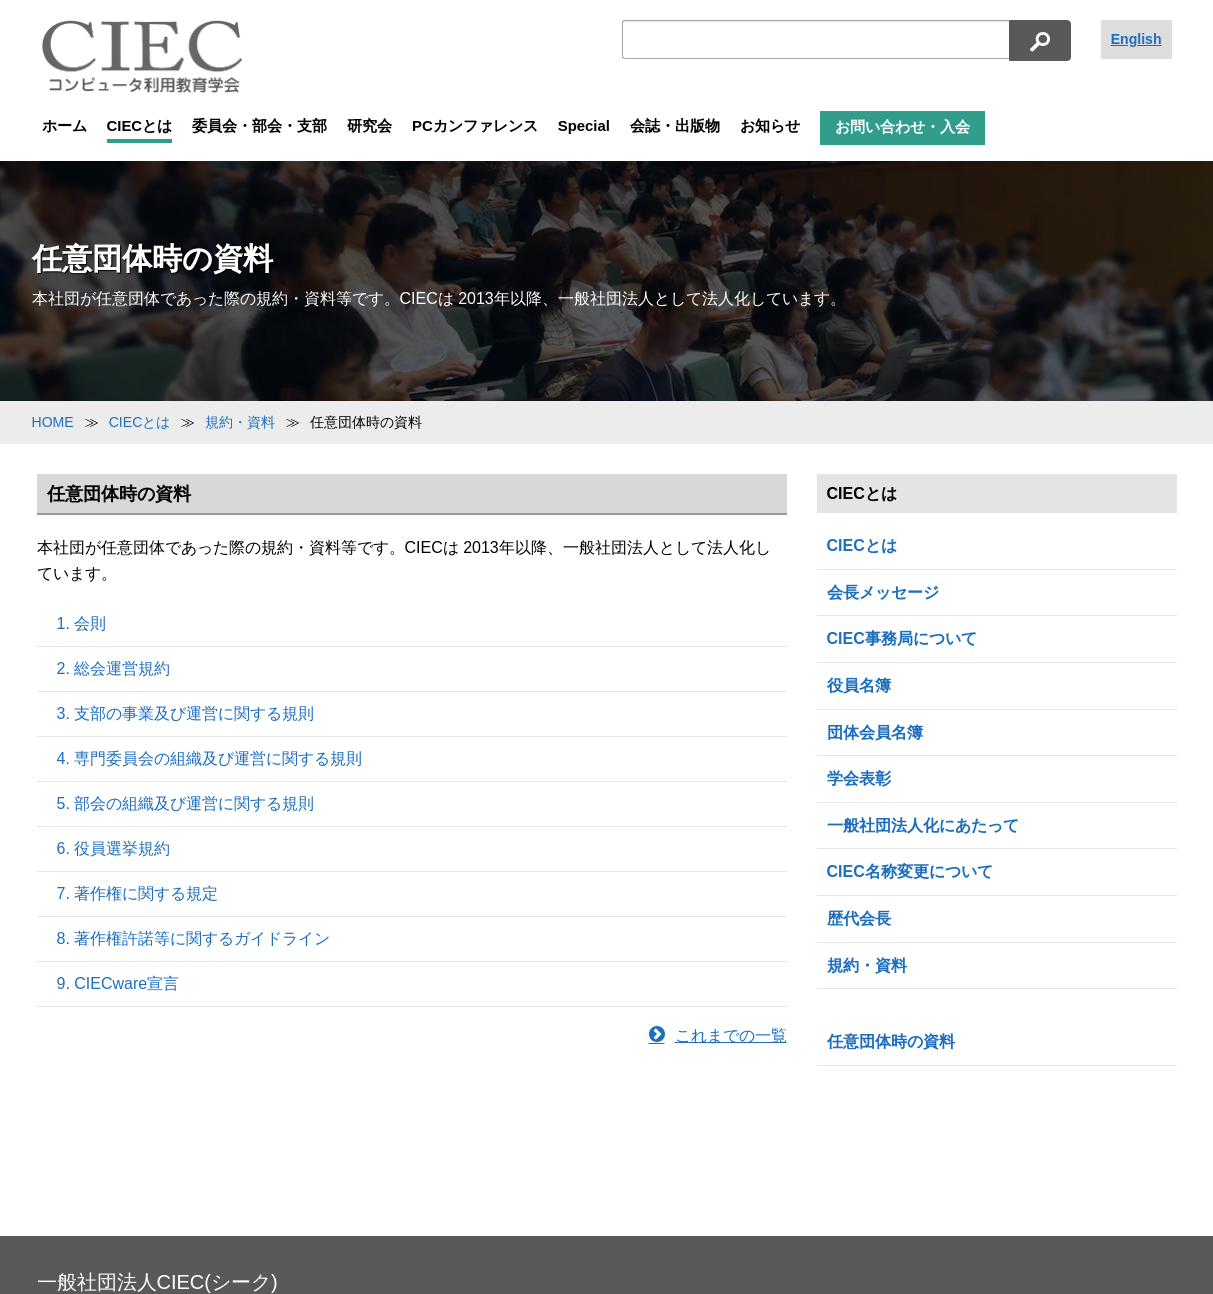 The width and height of the screenshot is (1213, 1294). I want to click on 5. 部会の組織及び運営に関する規則, so click(186, 803).